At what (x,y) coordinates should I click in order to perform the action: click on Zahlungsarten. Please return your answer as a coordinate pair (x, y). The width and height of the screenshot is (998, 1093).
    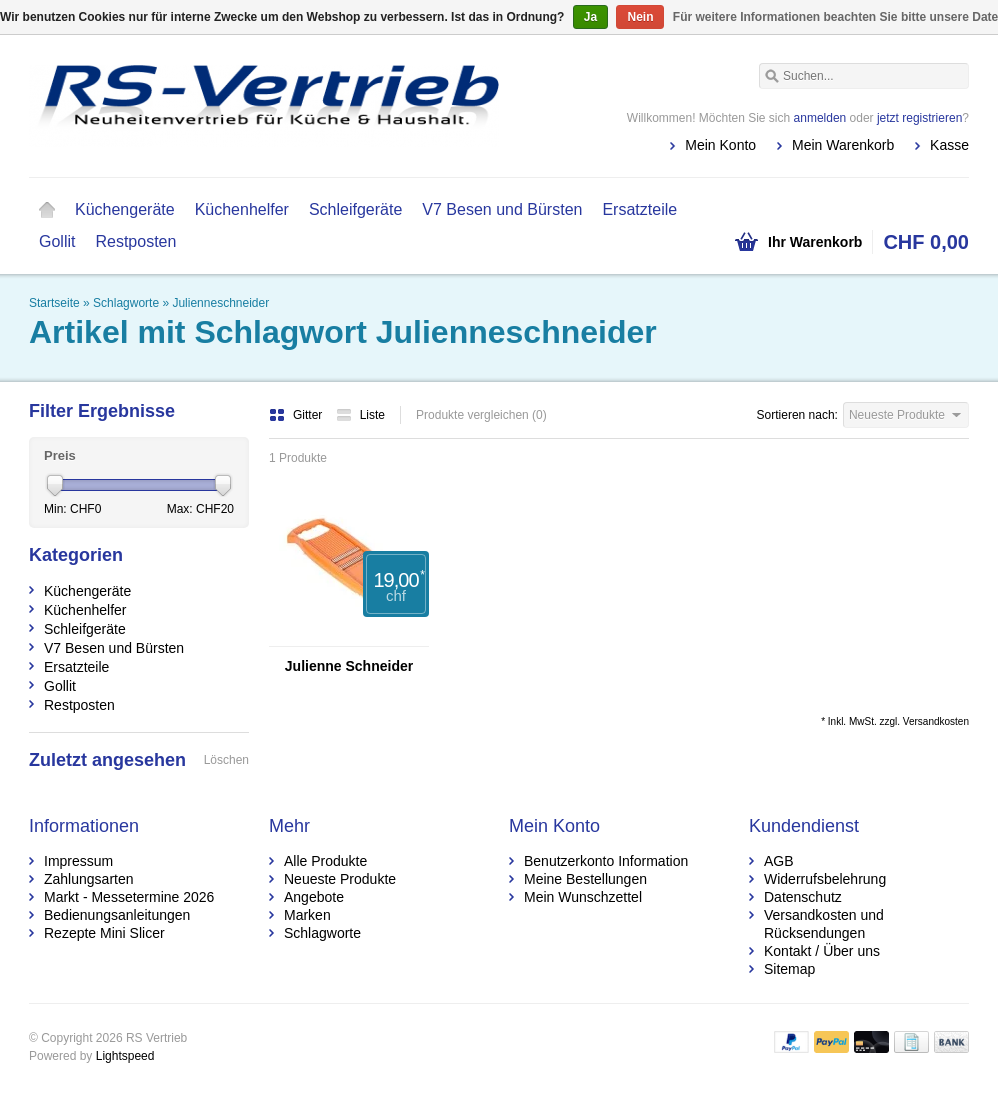
    Looking at the image, I should click on (89, 879).